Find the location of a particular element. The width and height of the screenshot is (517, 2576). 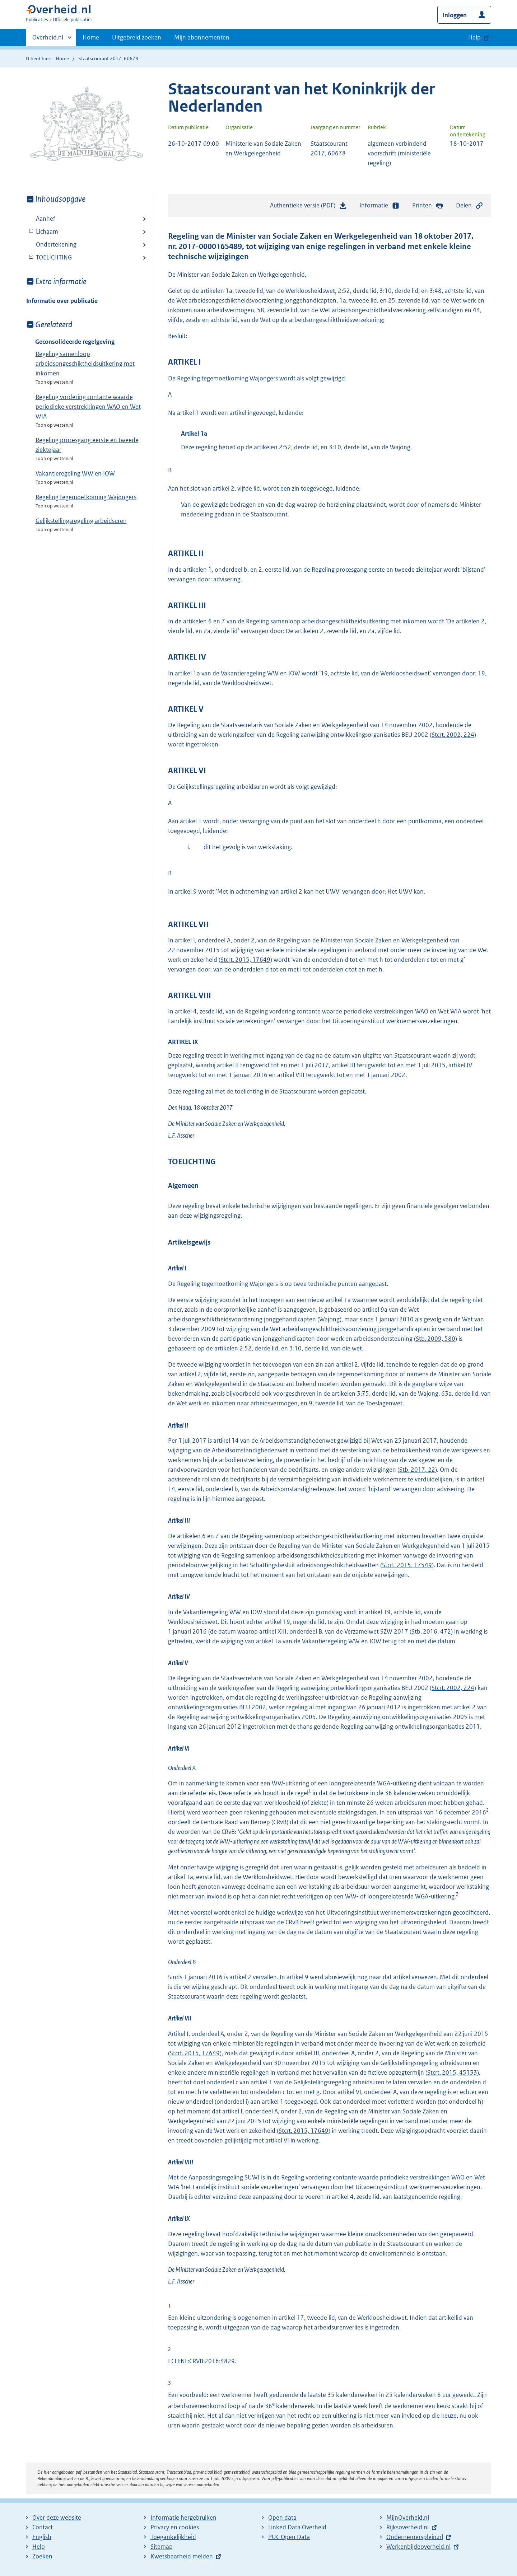

Regeling samenloop arbeidsongeschiktheidsuitkering met inkomen is located at coordinates (85, 363).